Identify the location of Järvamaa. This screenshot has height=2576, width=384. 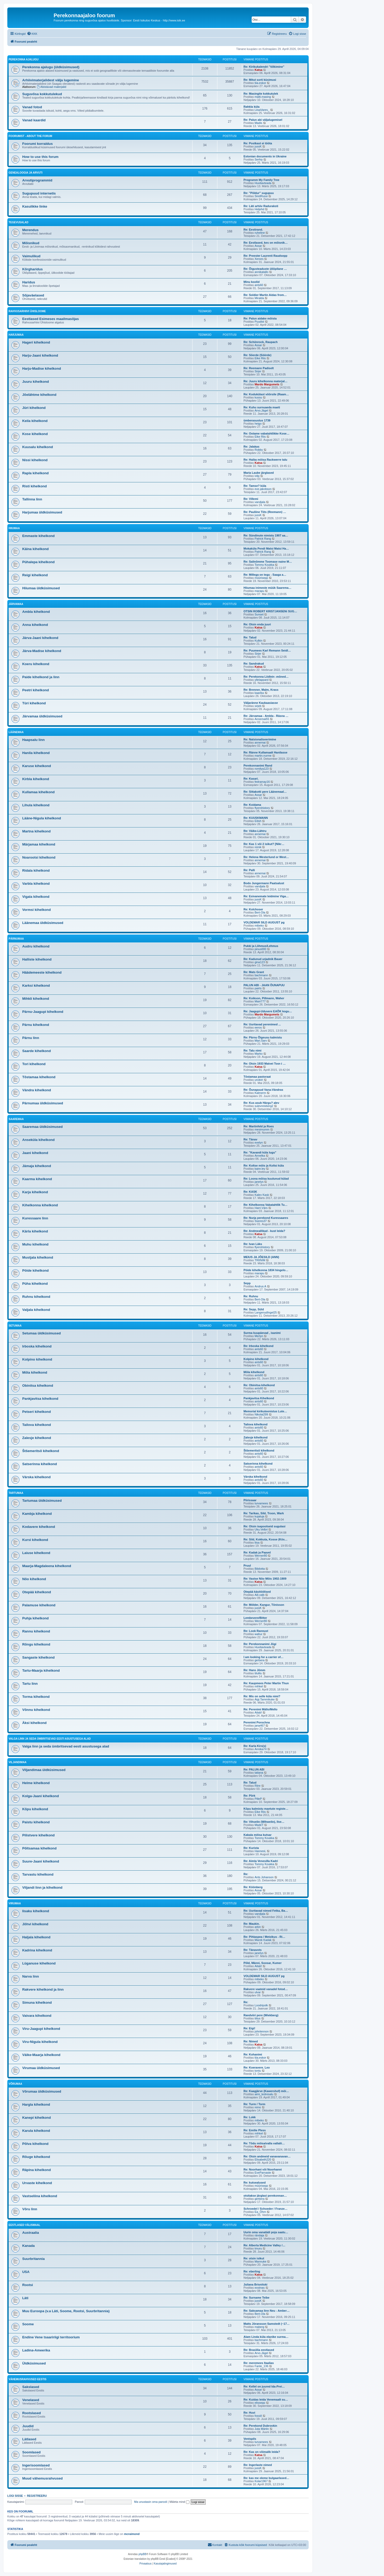
(16, 604).